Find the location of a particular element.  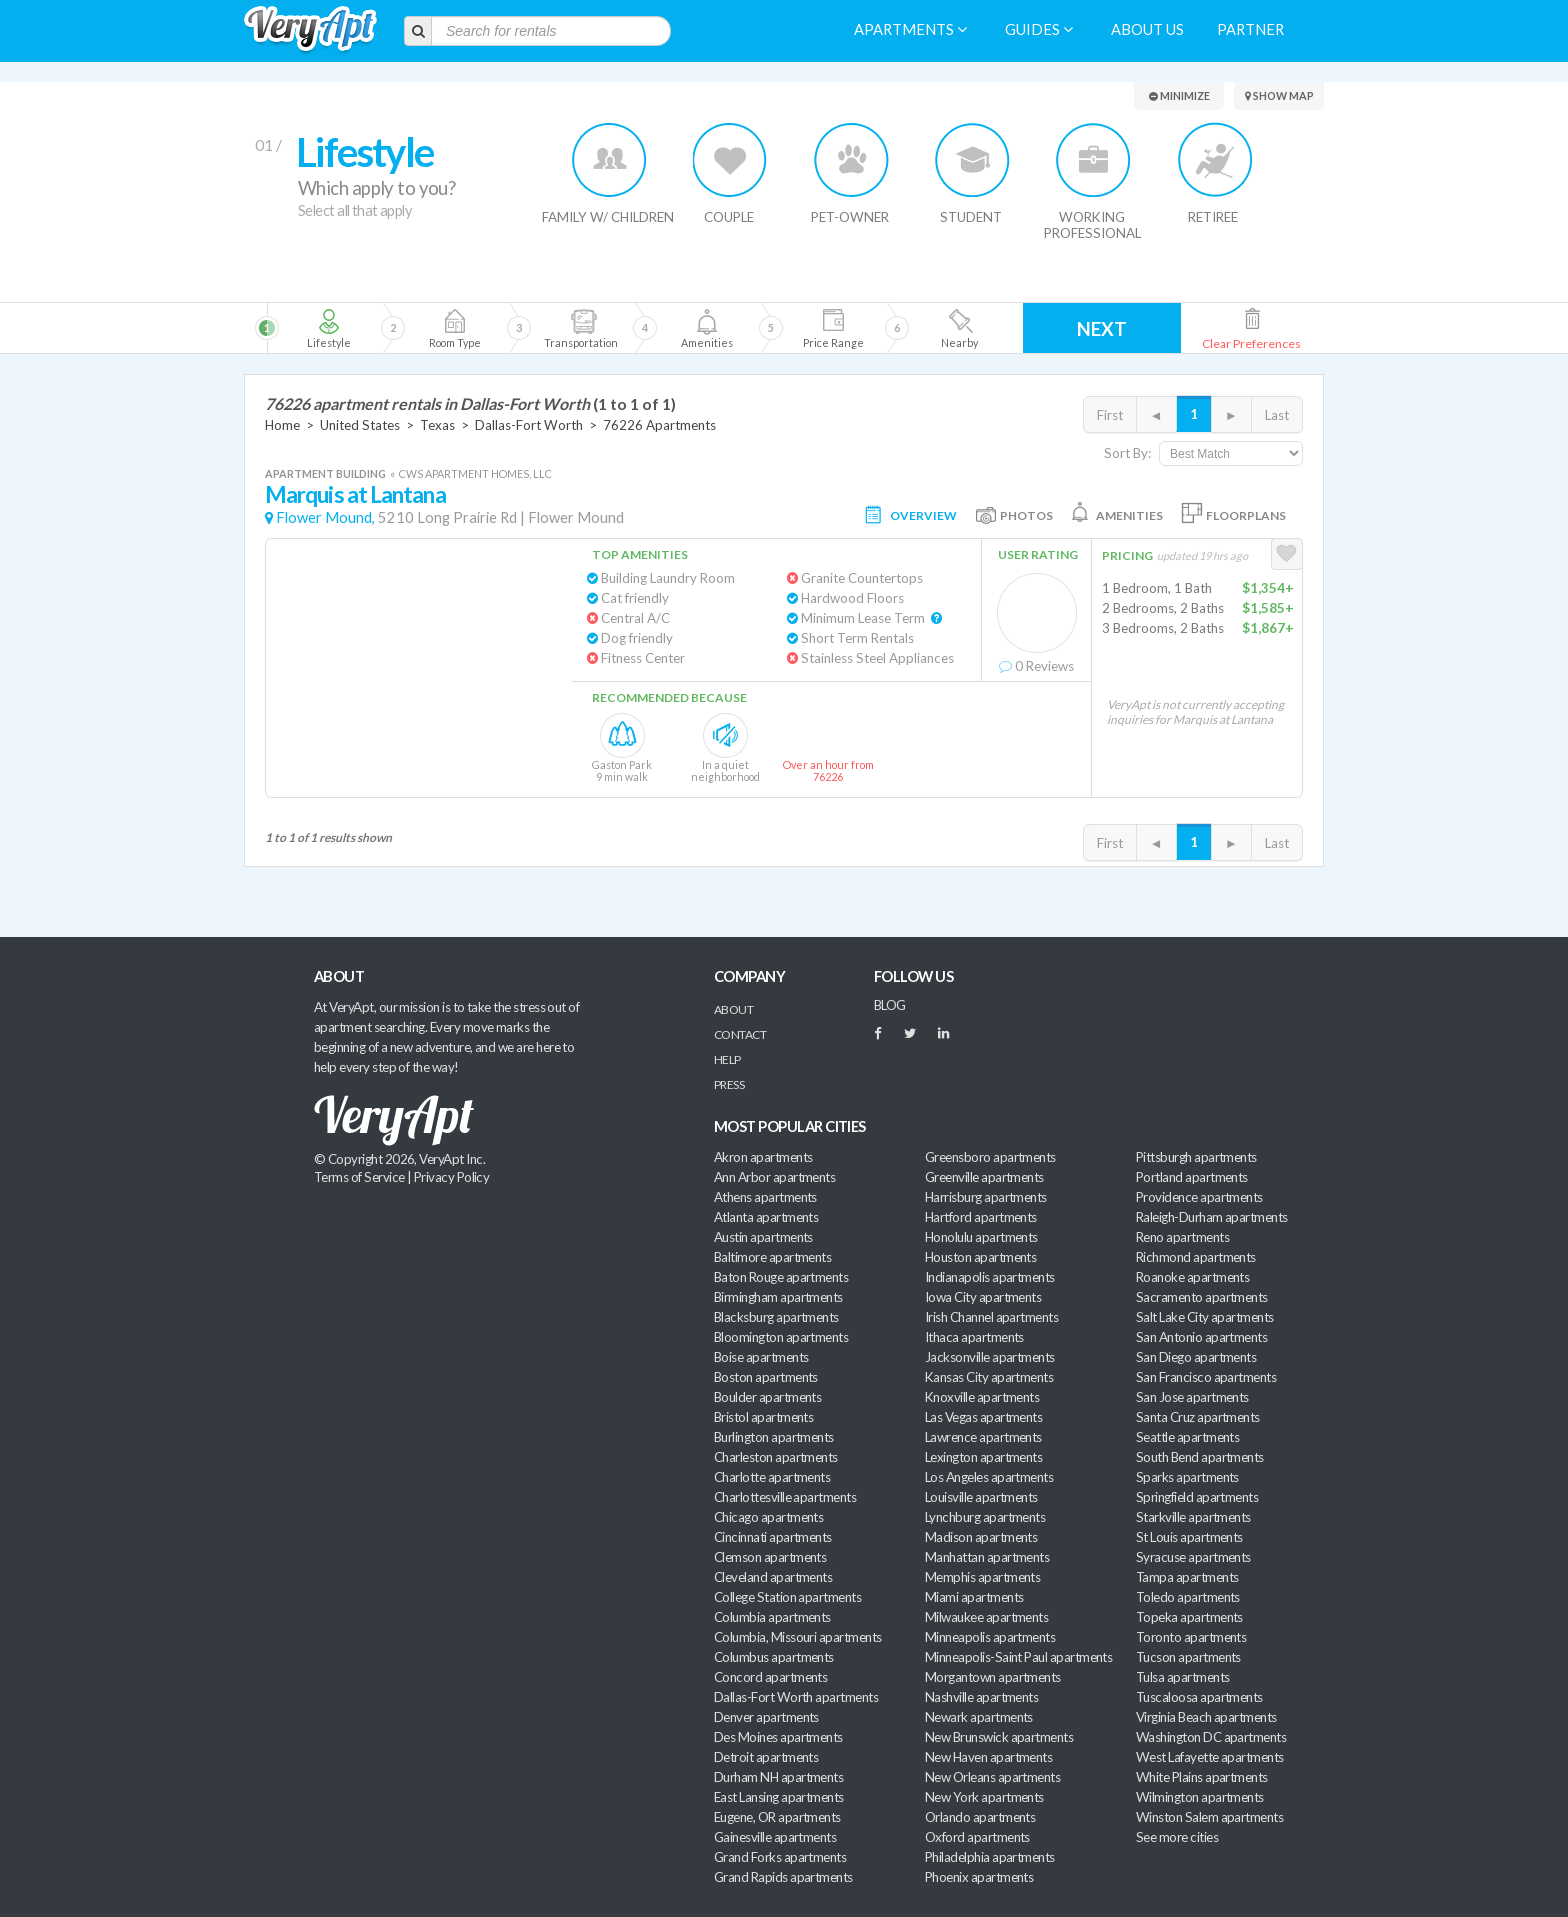

Portland apartments is located at coordinates (1192, 1177).